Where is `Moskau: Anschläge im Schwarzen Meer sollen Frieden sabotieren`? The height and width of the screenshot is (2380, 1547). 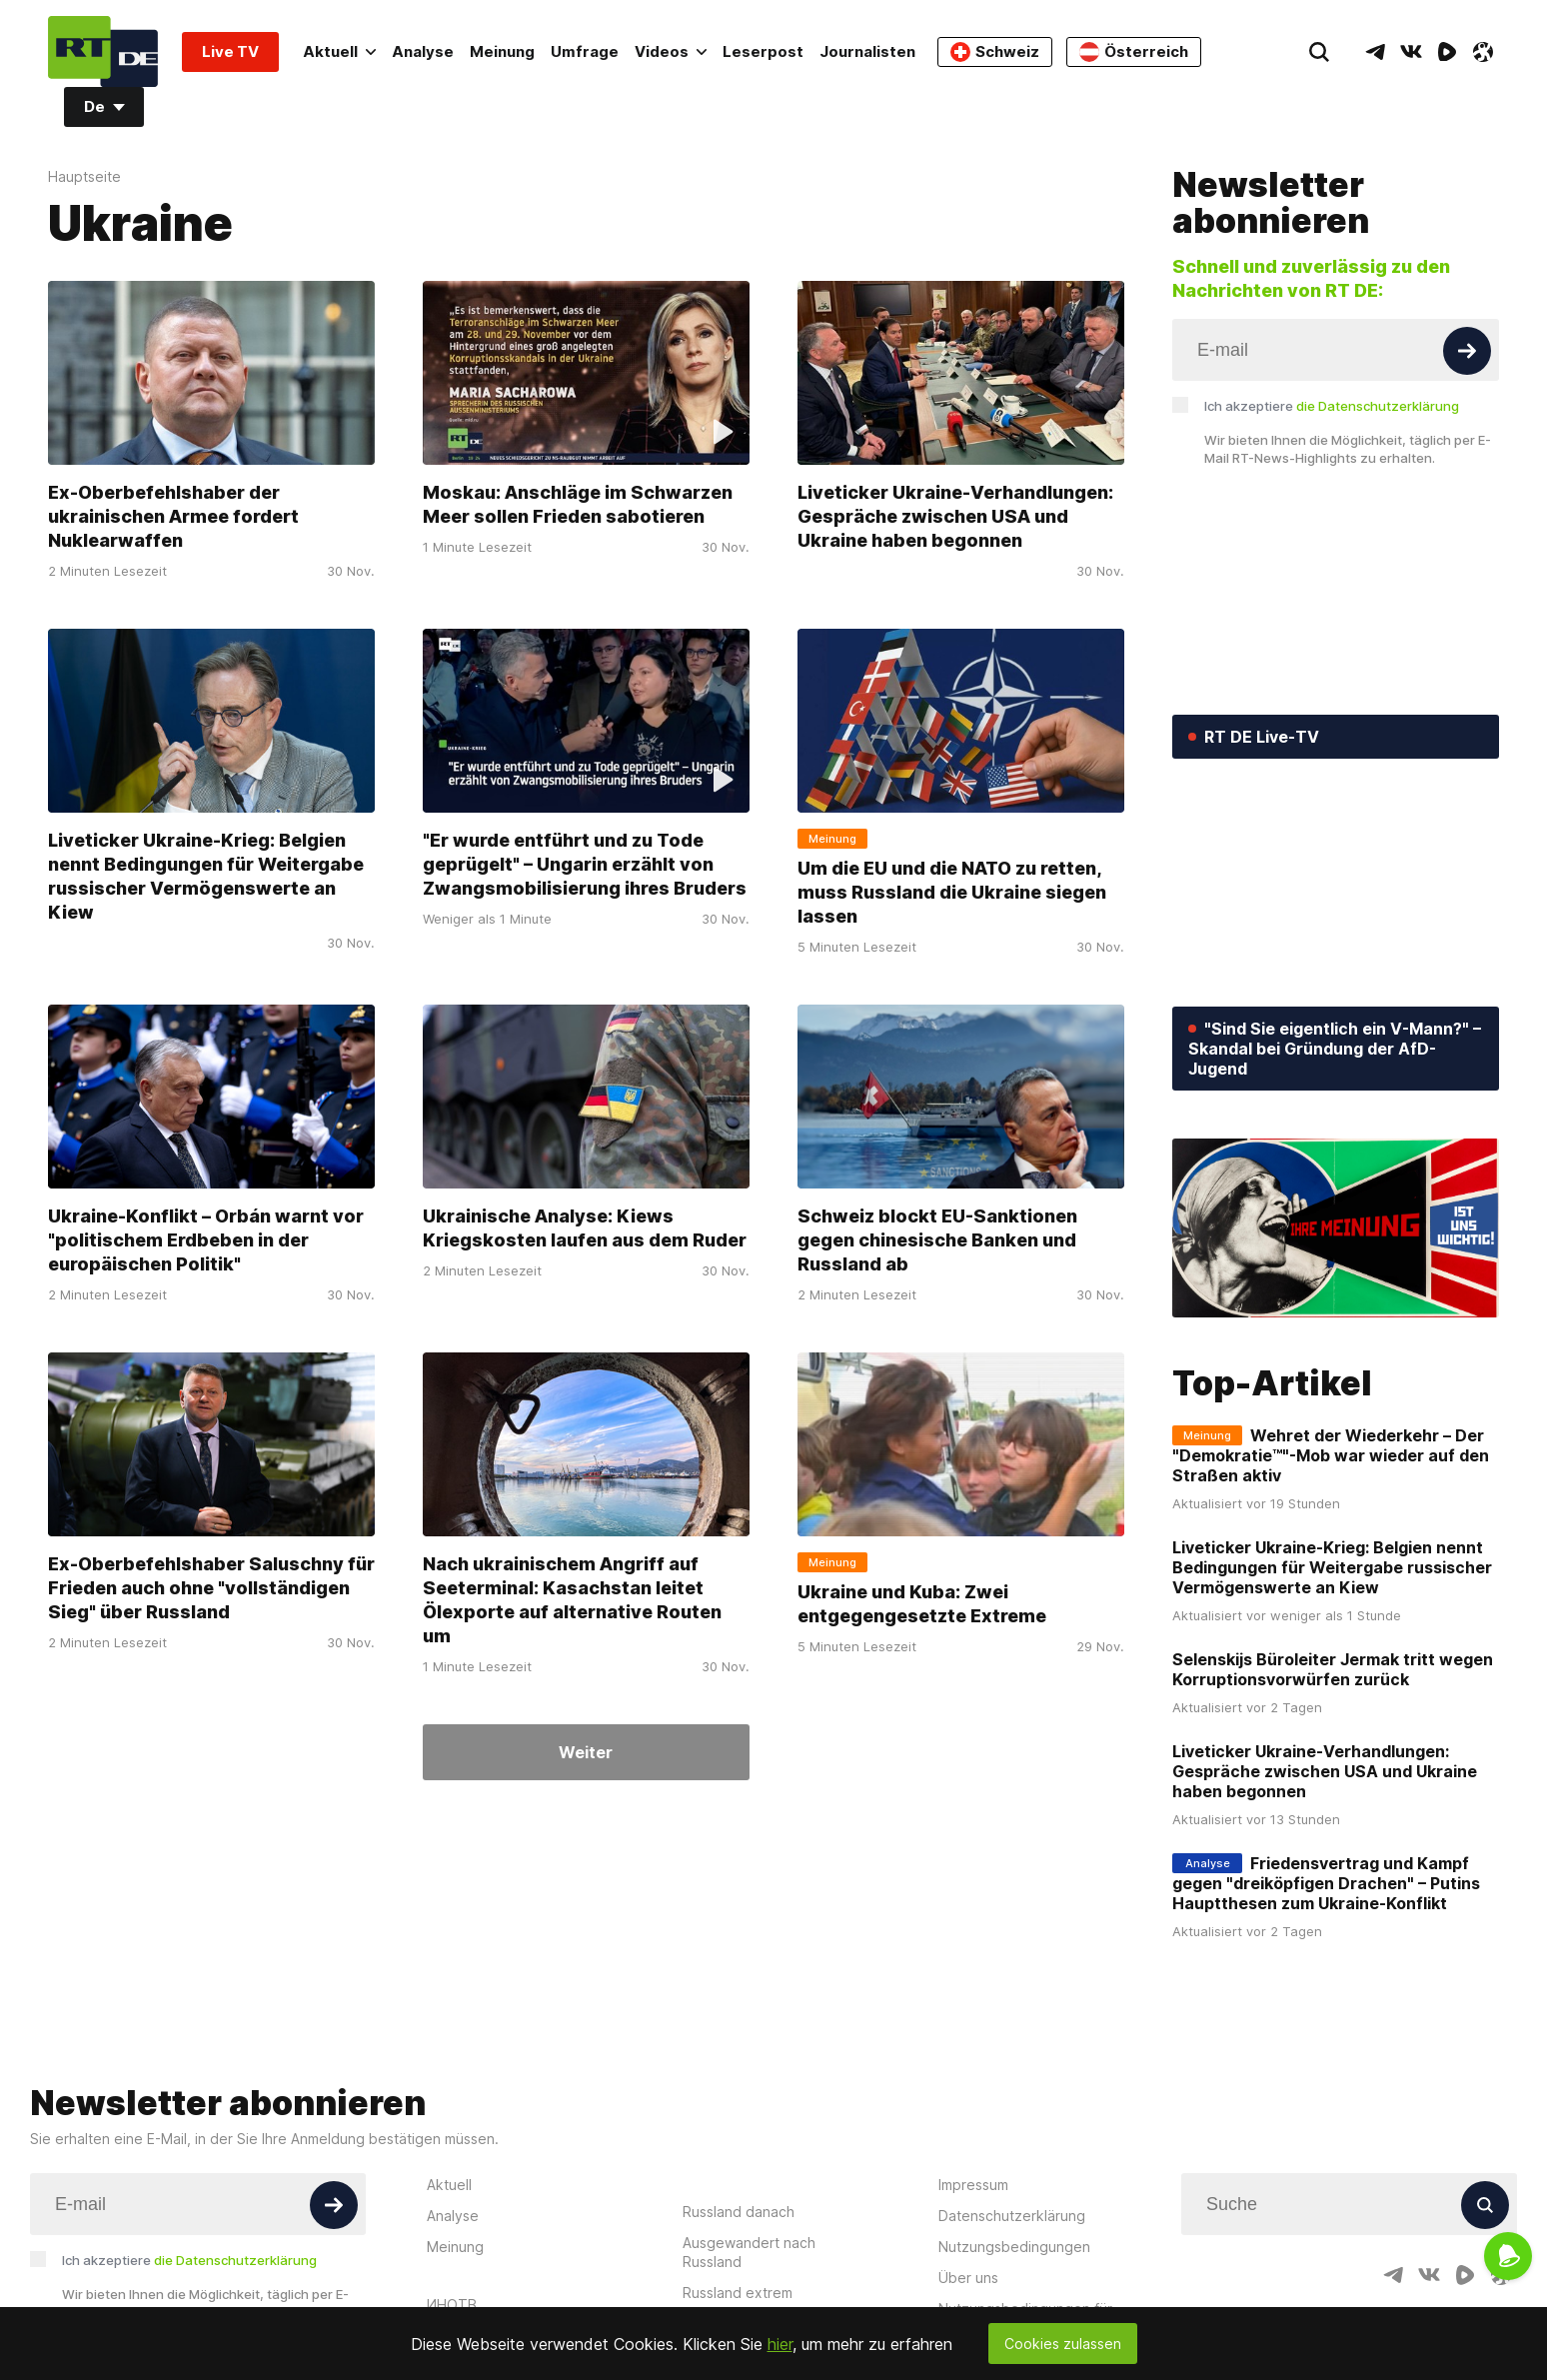
Moskau: Anschläge im Schwarzen Meer sollen Frieden sabotieren is located at coordinates (578, 504).